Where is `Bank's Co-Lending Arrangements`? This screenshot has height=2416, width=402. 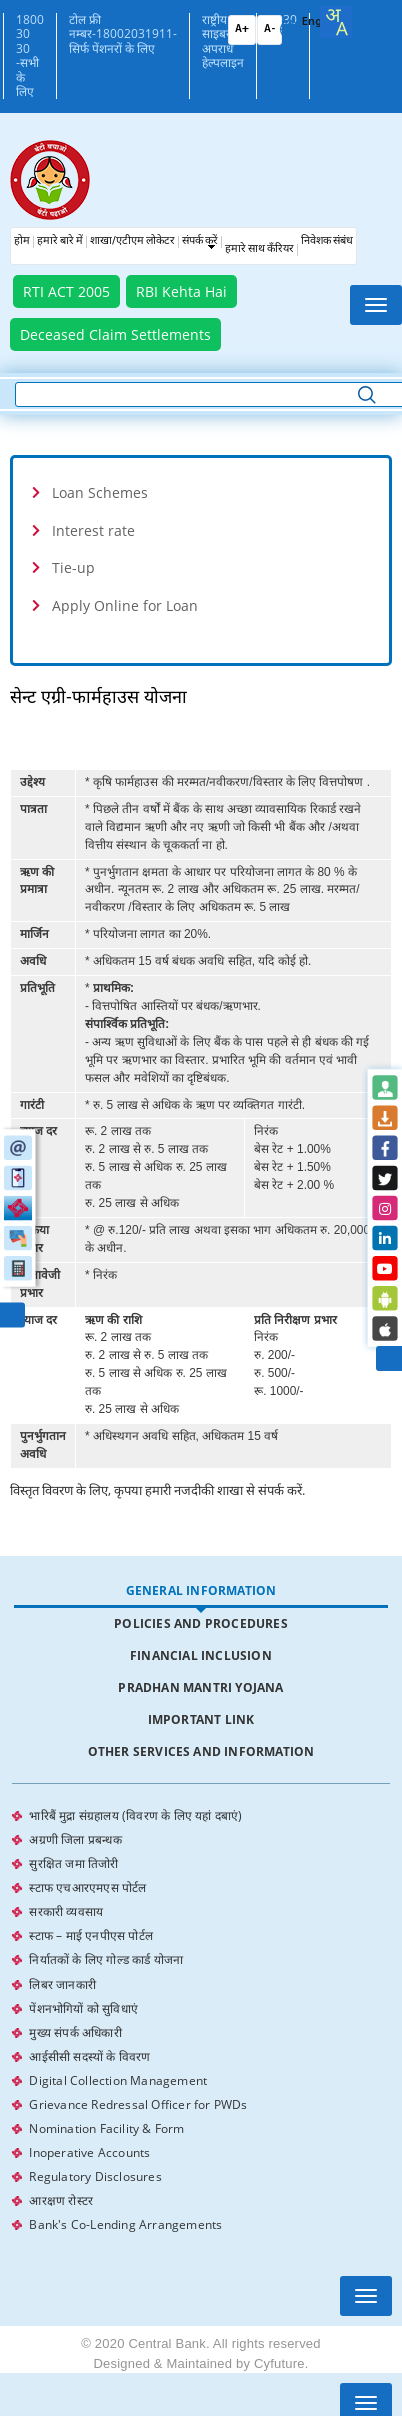
Bank's Co-Lending Arrangements is located at coordinates (125, 2188).